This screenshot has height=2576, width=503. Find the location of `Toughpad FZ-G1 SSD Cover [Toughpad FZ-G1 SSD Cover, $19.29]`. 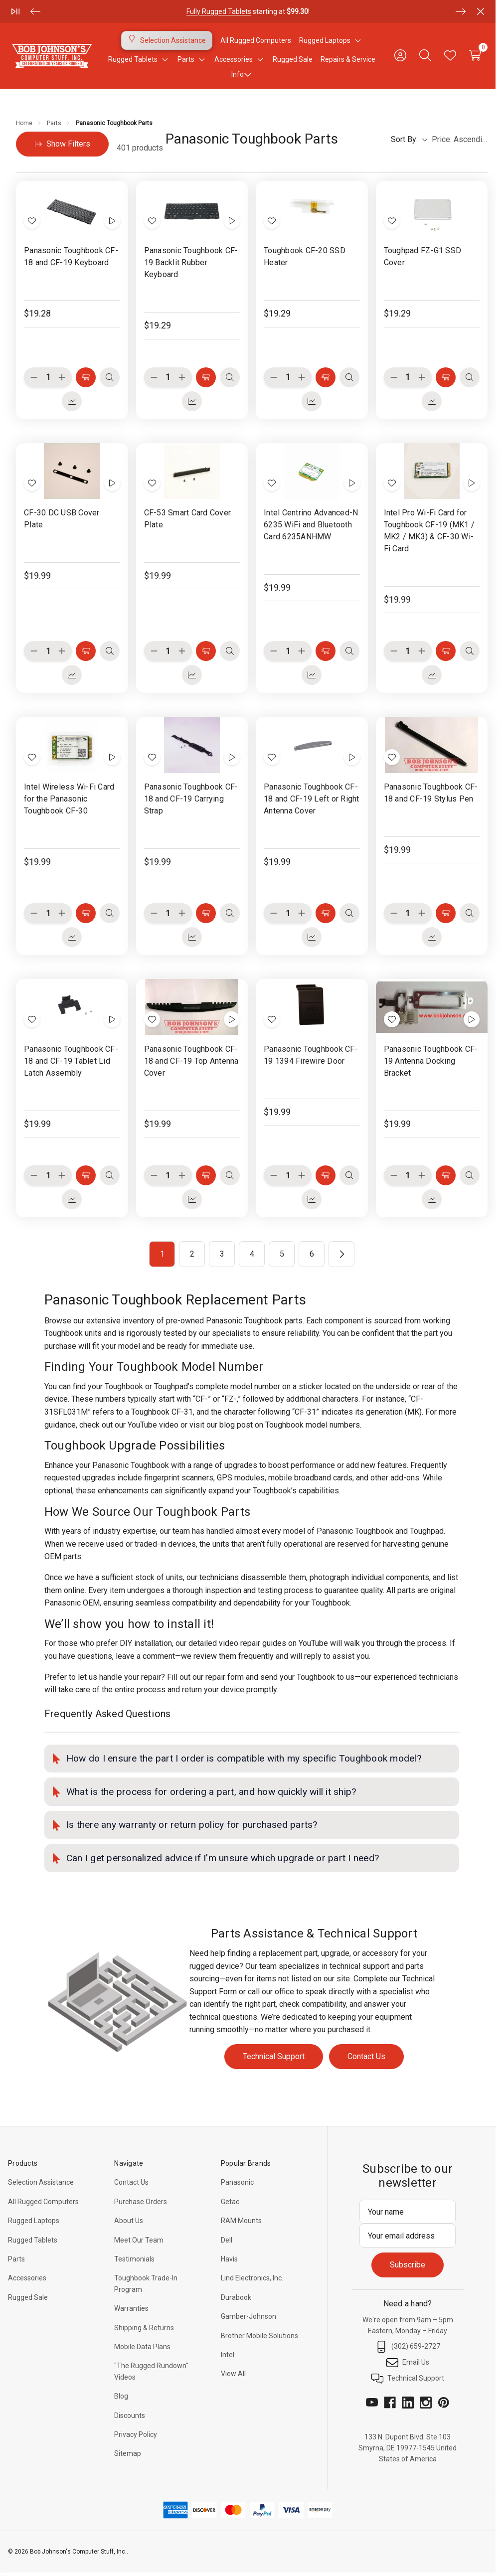

Toughpad FZ-G1 SSD Cover [Toughpad FZ-G1 SSD Cover, $19.29] is located at coordinates (423, 256).